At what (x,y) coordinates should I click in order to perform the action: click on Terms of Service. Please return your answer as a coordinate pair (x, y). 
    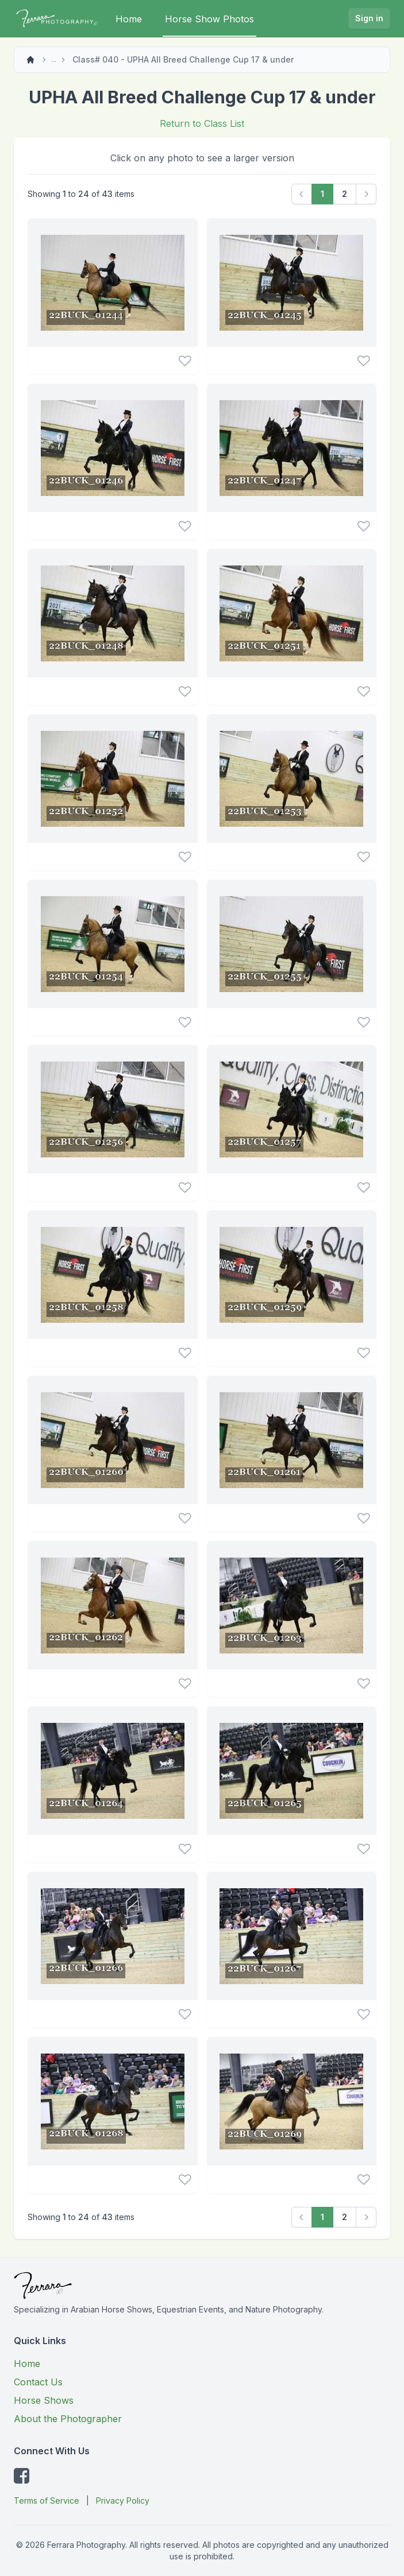
    Looking at the image, I should click on (46, 2500).